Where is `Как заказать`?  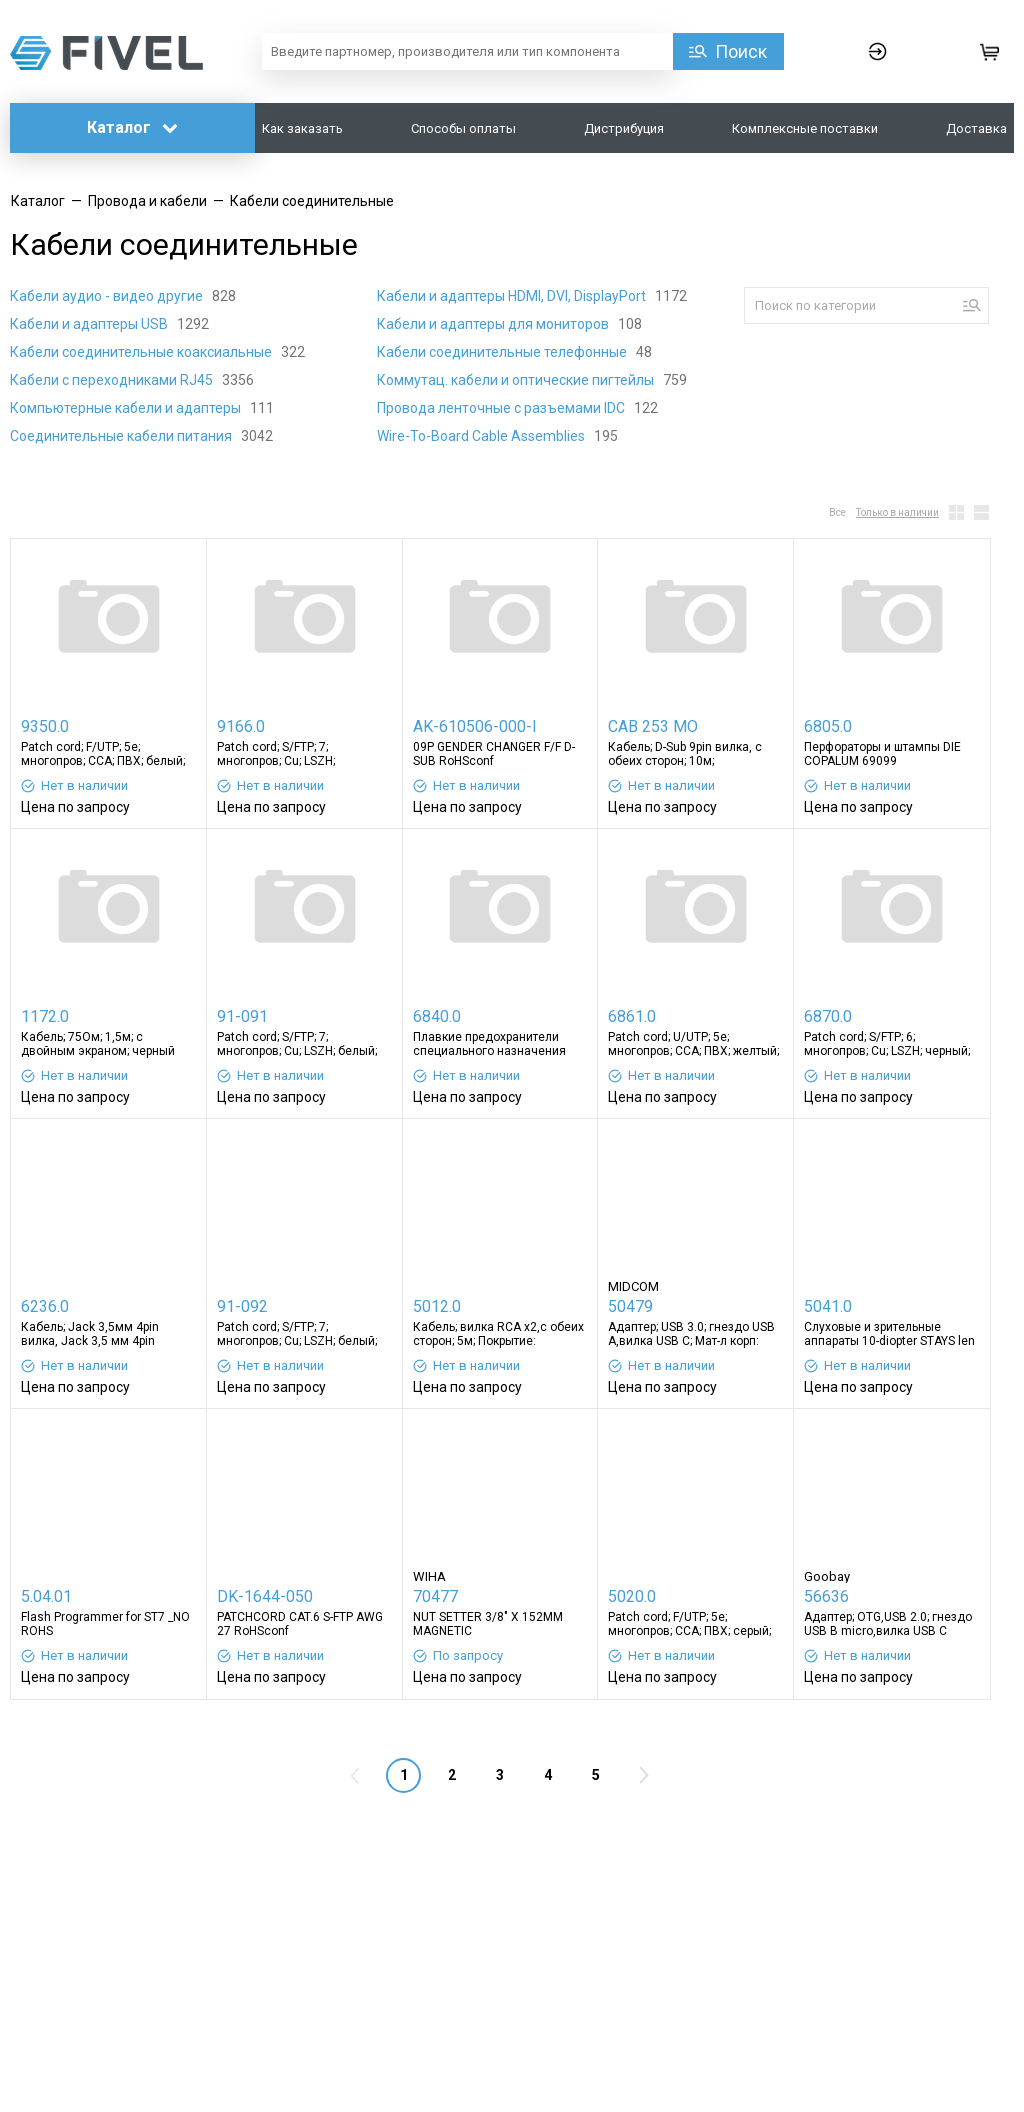
Как заказать is located at coordinates (302, 128).